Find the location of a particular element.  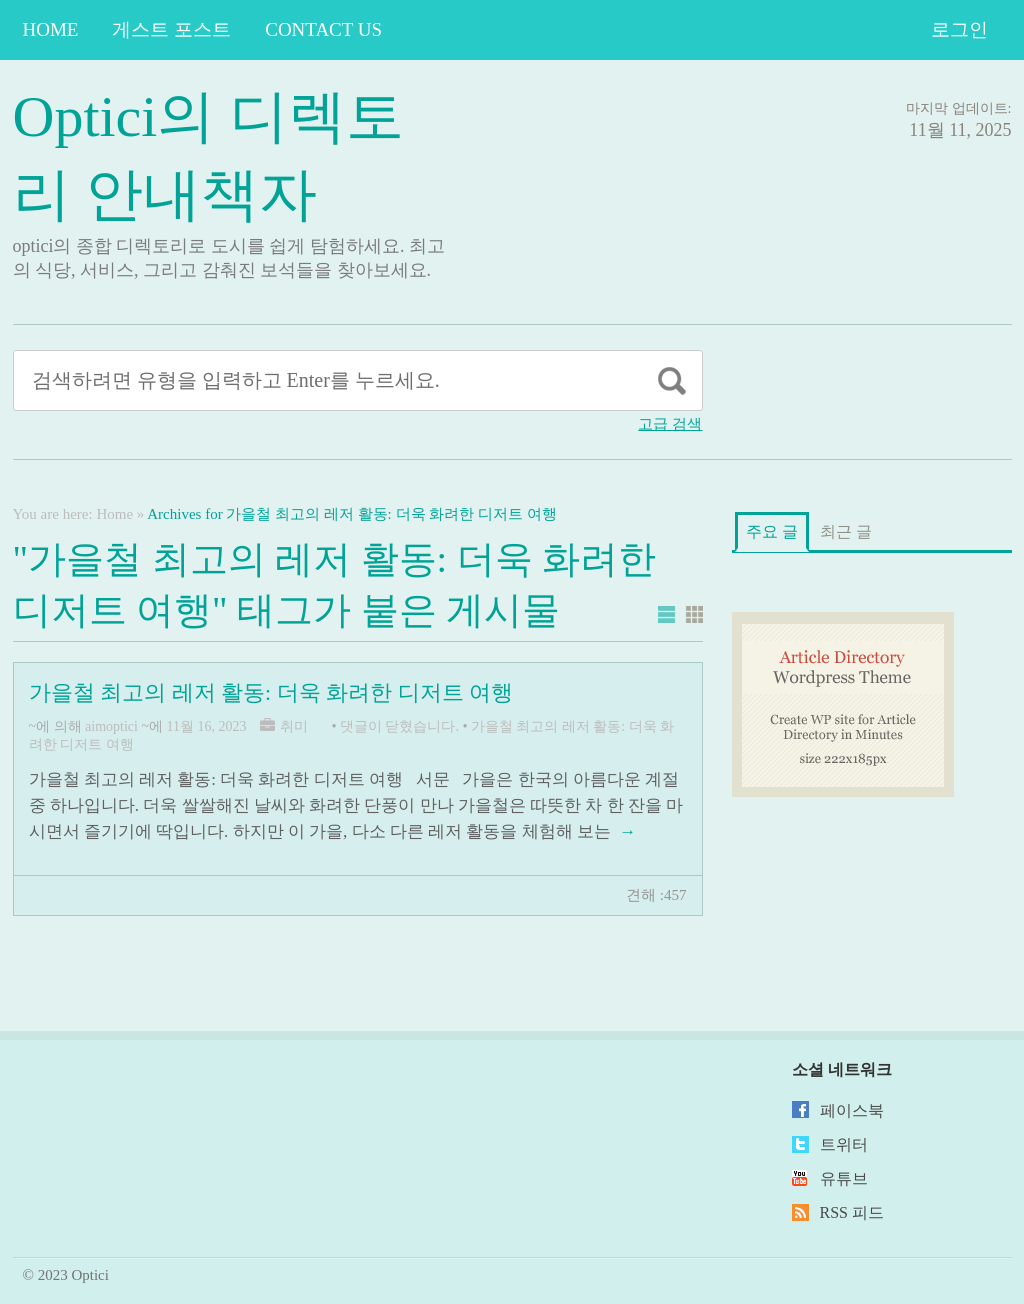

게스트 포스트 is located at coordinates (171, 29).